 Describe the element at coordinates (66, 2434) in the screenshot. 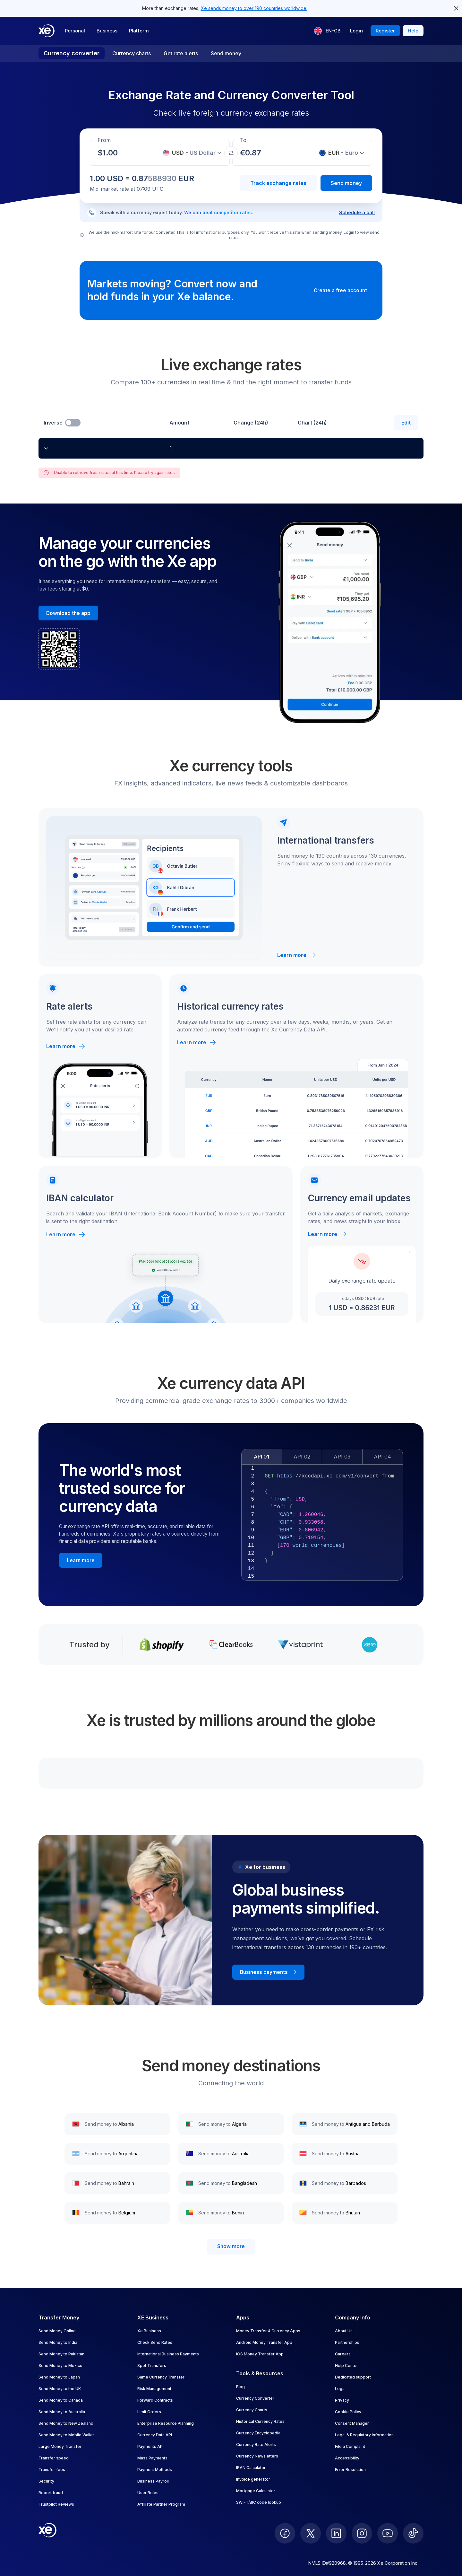

I see `Send Money to Mobile Wallet` at that location.